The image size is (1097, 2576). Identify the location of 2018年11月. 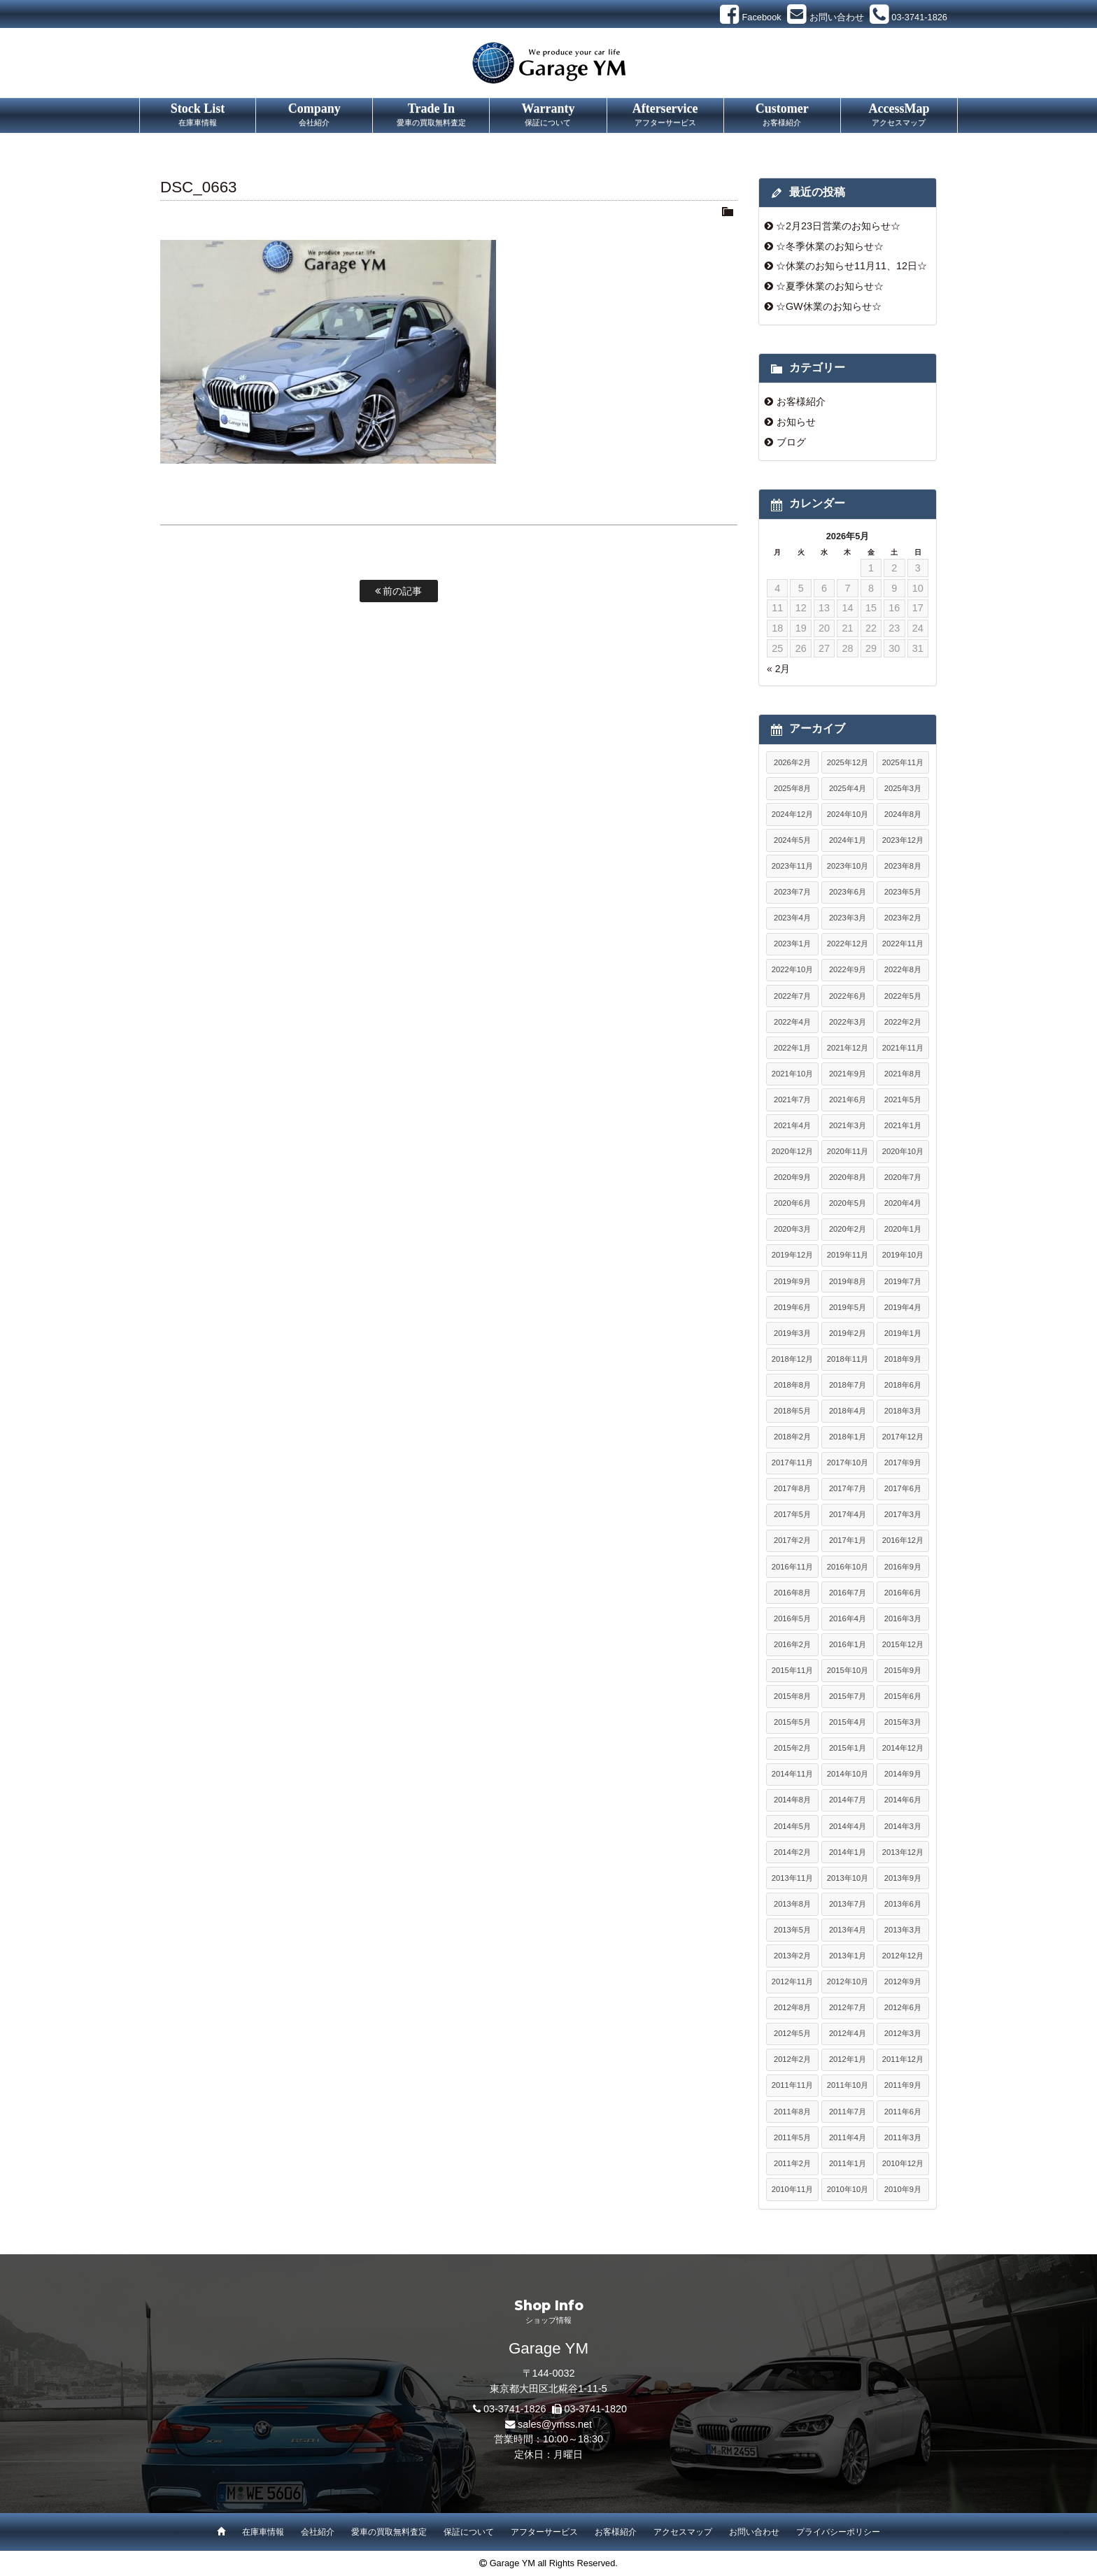
(847, 1359).